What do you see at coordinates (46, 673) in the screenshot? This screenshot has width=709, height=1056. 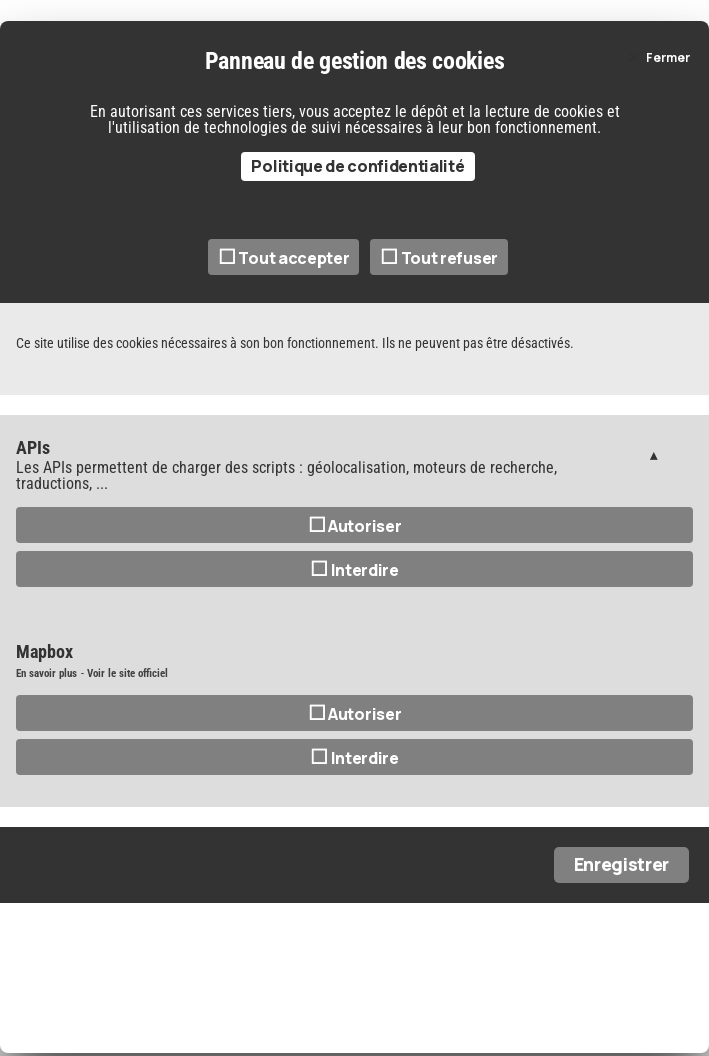 I see `En savoir plus` at bounding box center [46, 673].